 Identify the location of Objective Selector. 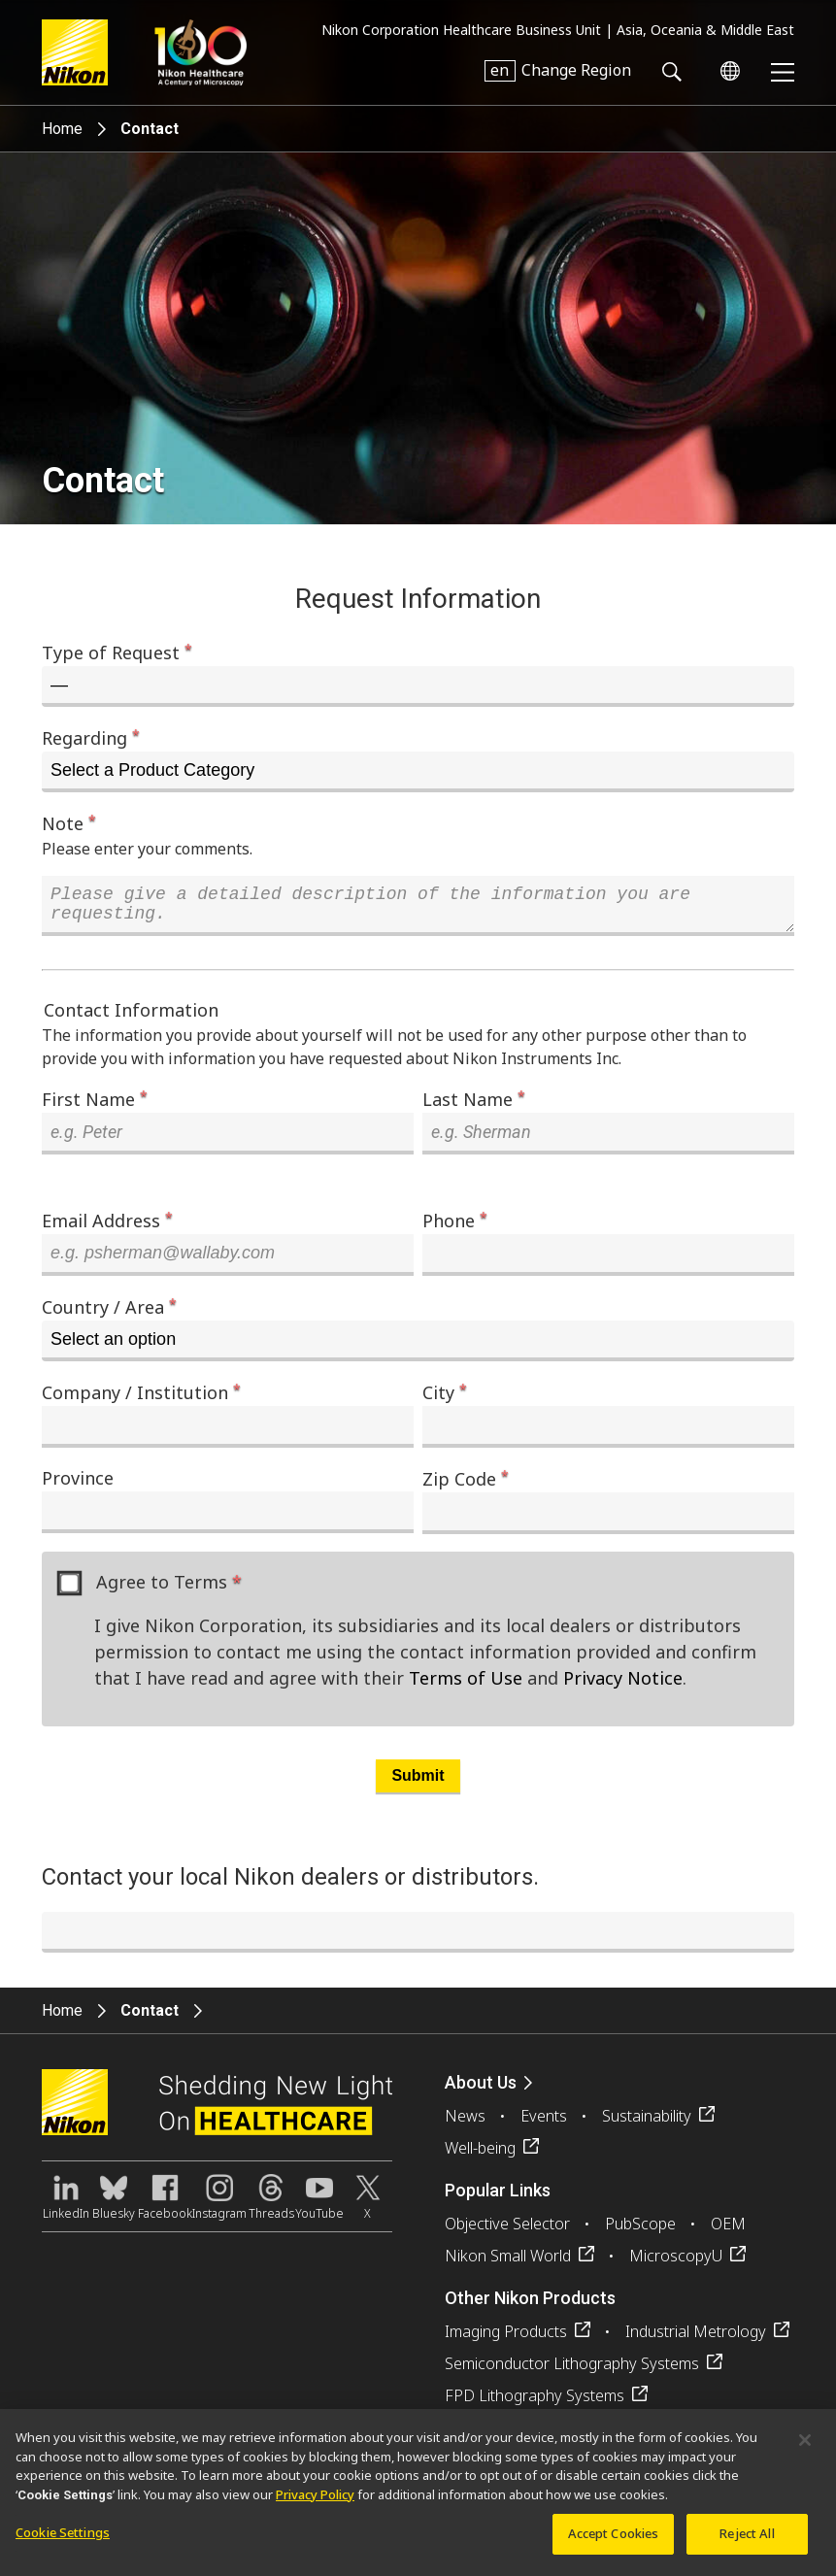
(507, 2231).